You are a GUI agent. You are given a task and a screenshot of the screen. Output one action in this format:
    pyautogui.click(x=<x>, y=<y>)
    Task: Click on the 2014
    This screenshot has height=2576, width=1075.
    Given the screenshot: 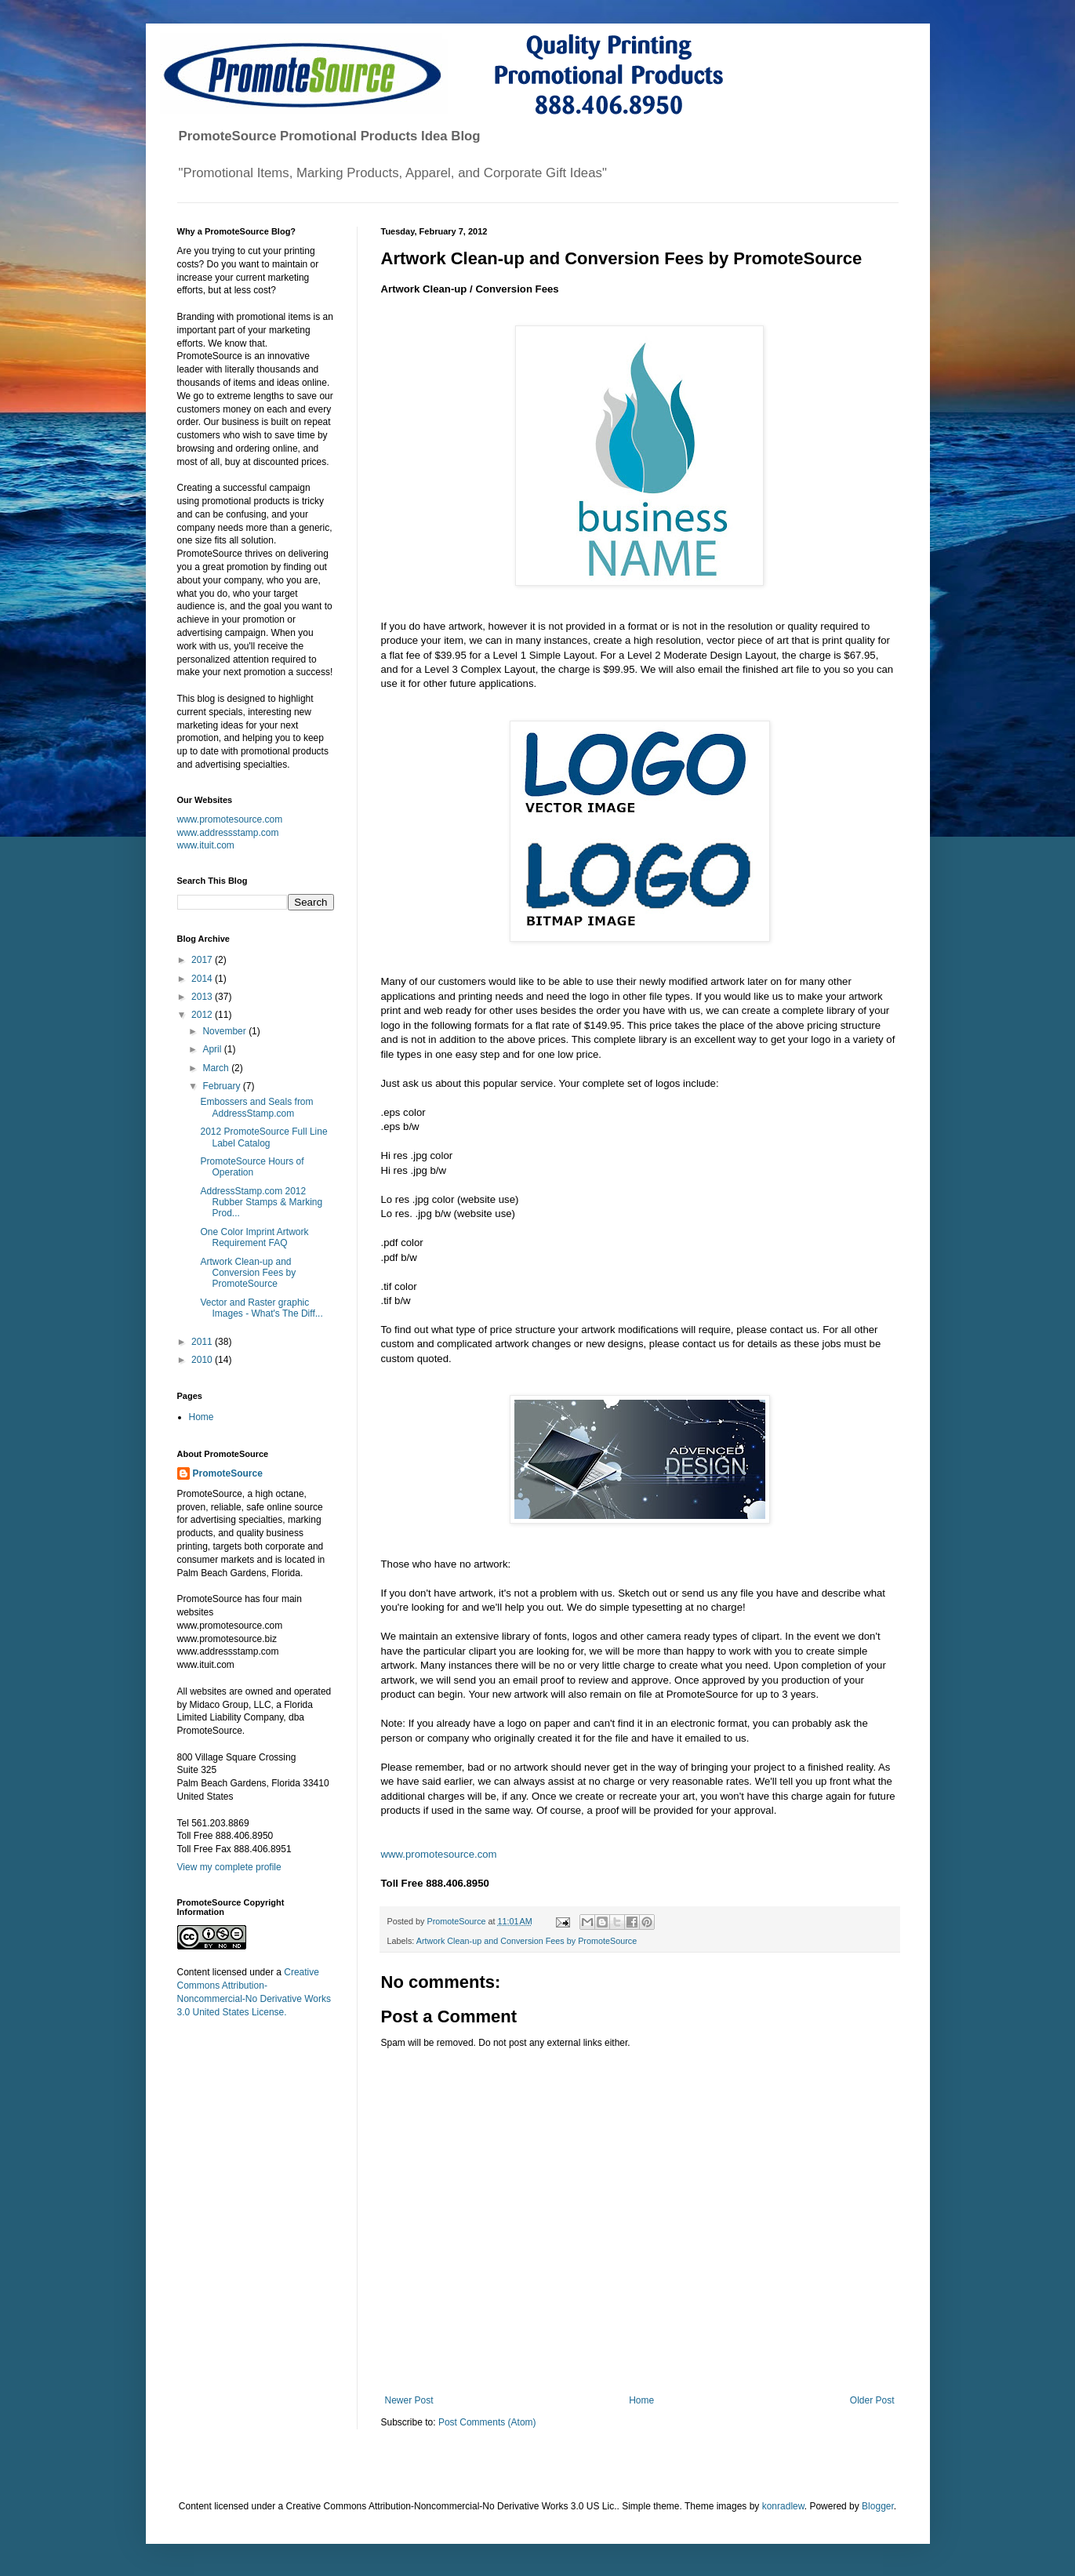 What is the action you would take?
    pyautogui.click(x=203, y=978)
    